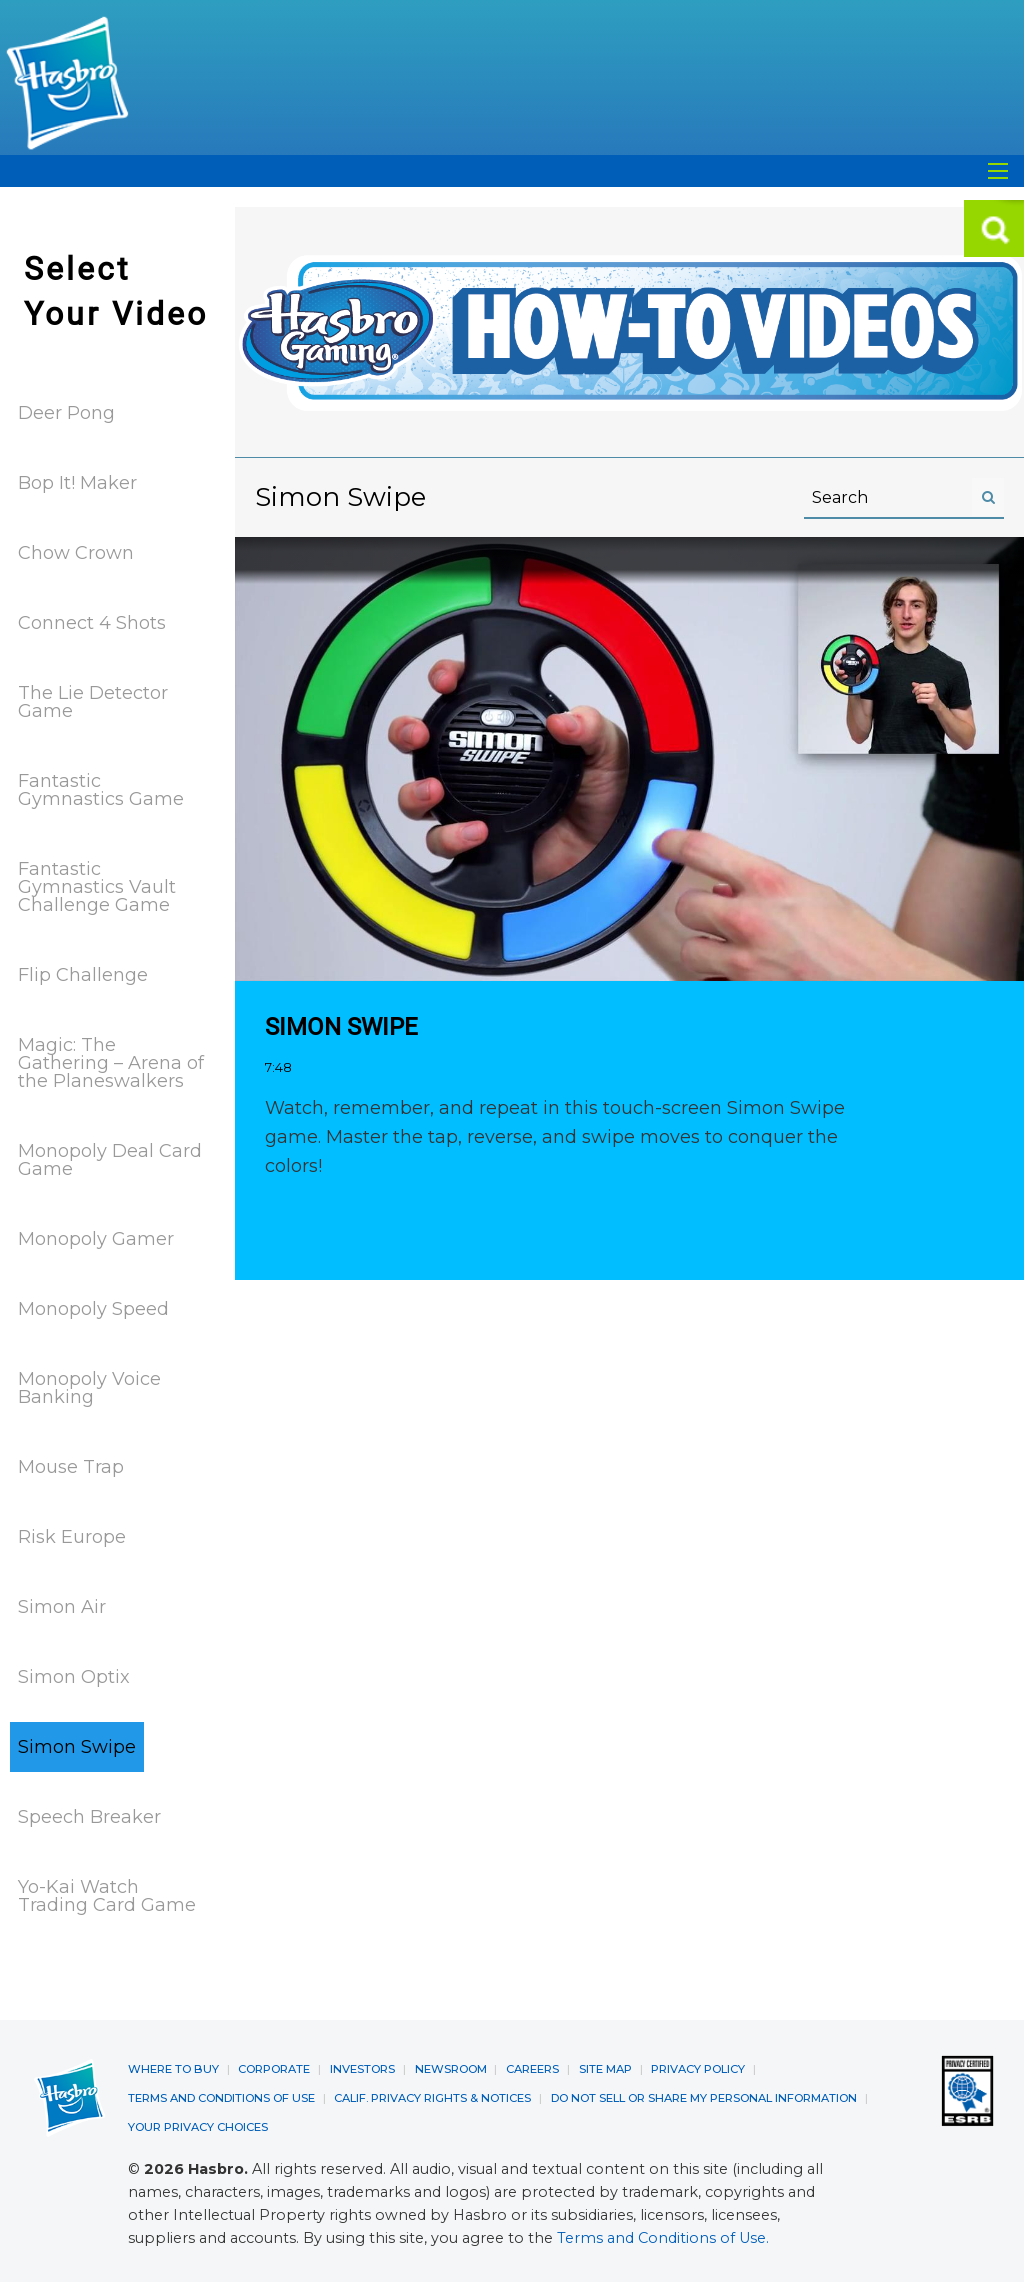  Describe the element at coordinates (71, 1466) in the screenshot. I see `Mouse Trap` at that location.